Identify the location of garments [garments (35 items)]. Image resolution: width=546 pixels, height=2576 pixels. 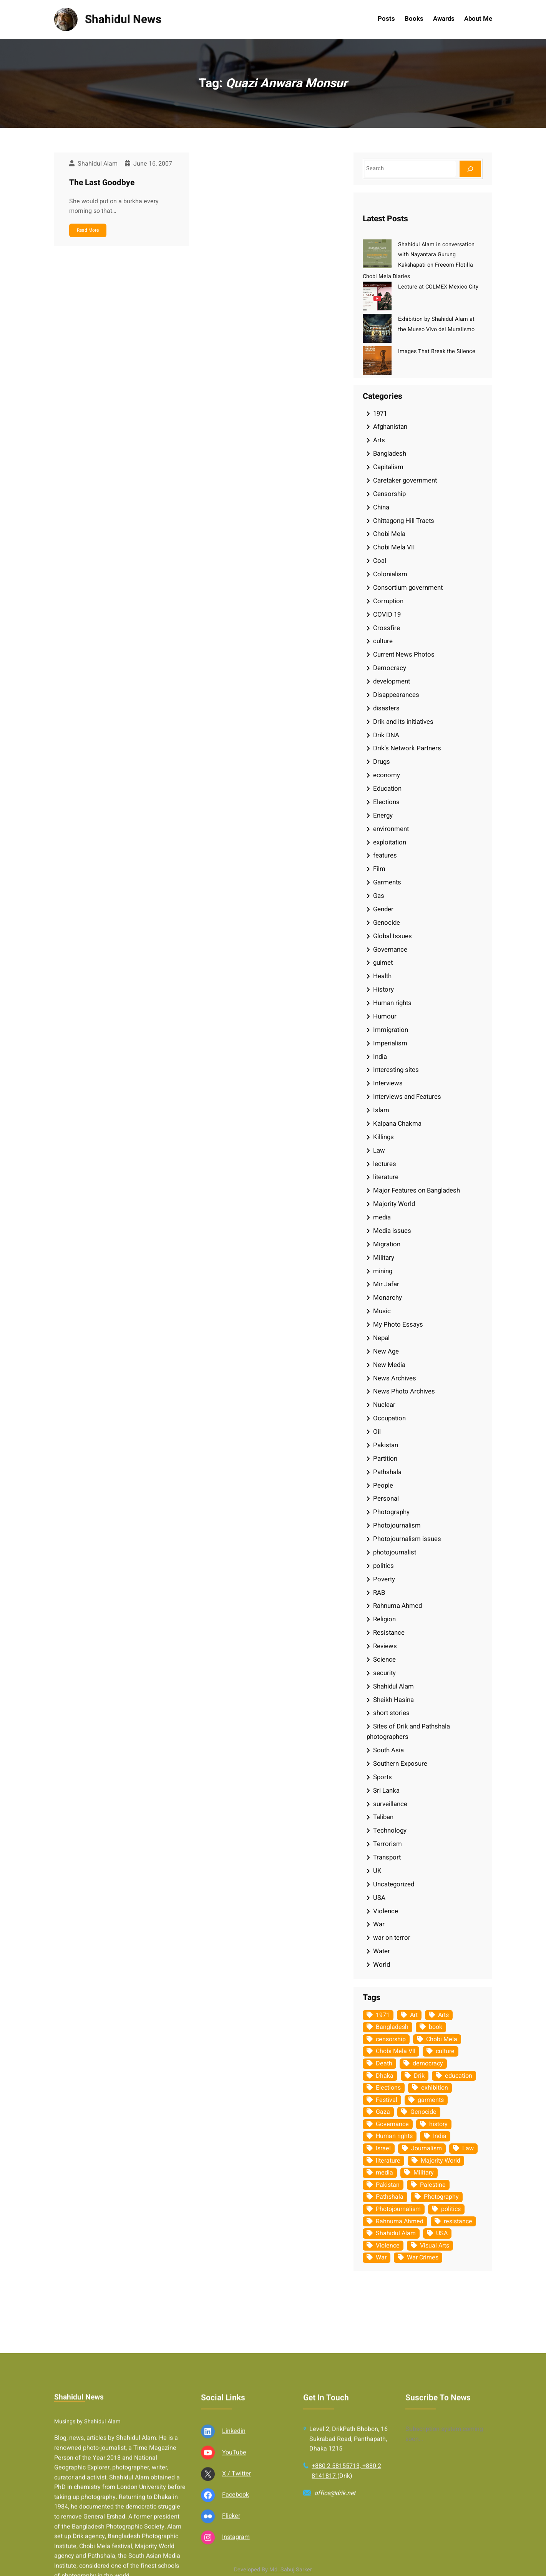
(431, 2100).